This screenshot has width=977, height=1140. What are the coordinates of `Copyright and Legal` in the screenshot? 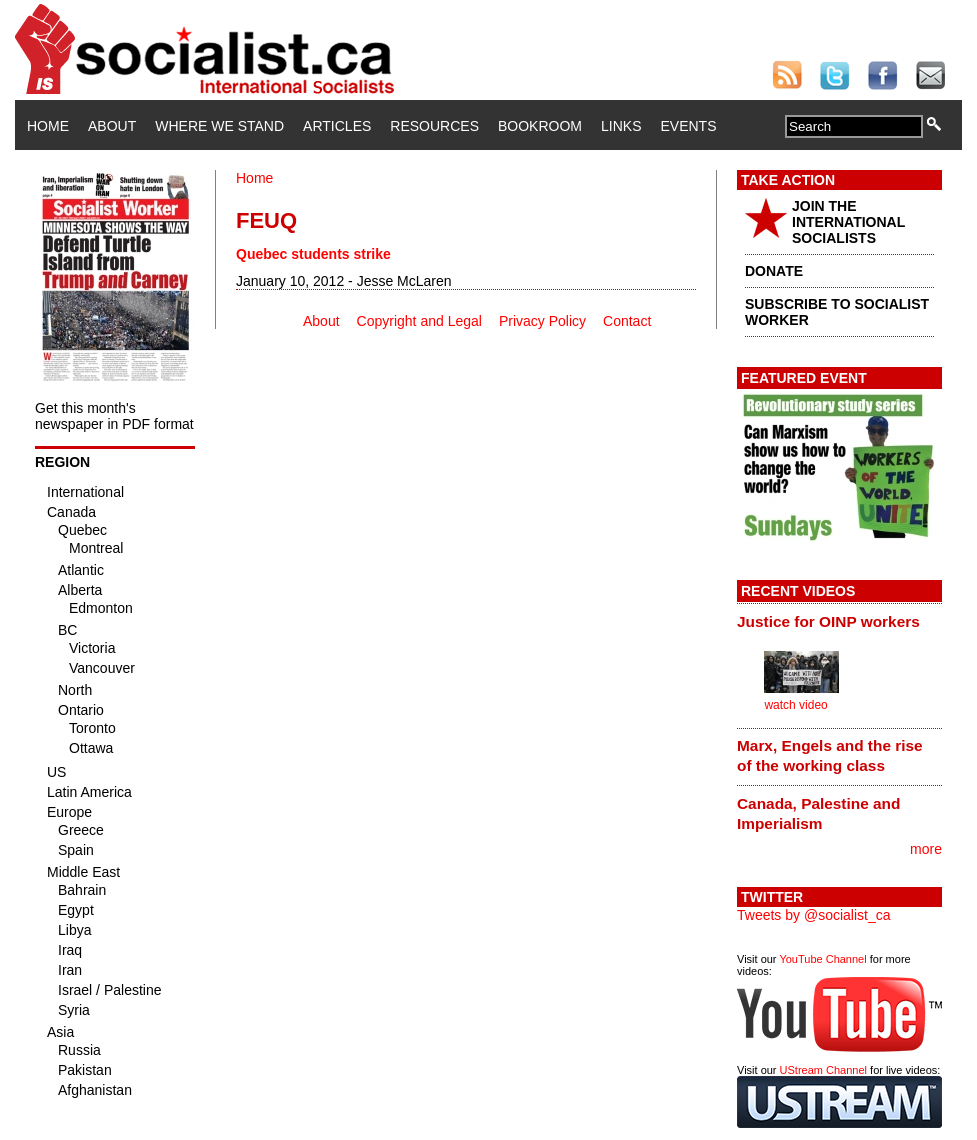 It's located at (419, 321).